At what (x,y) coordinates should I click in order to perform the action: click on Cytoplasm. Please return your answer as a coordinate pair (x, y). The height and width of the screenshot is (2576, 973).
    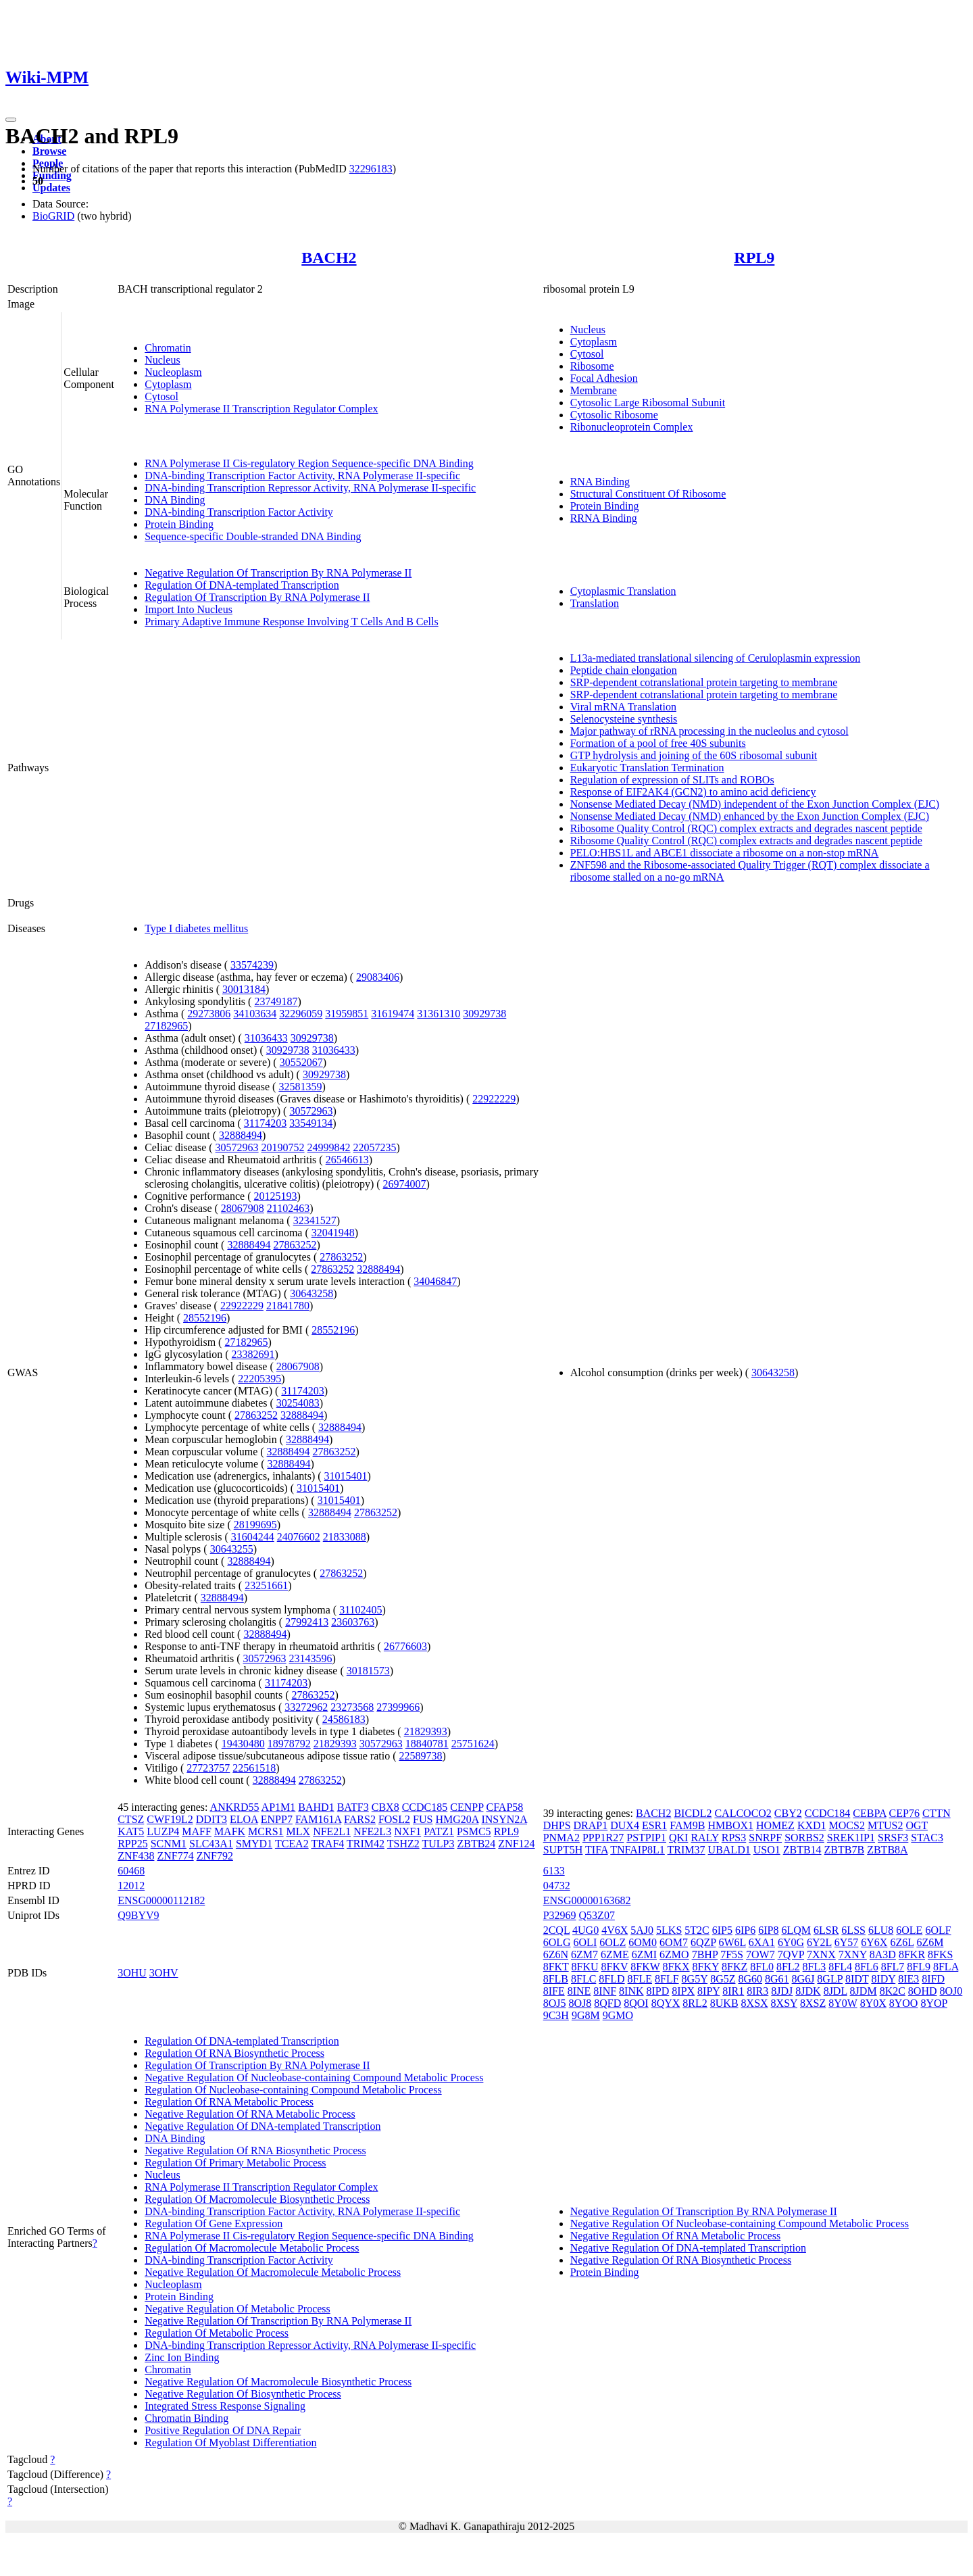
    Looking at the image, I should click on (168, 384).